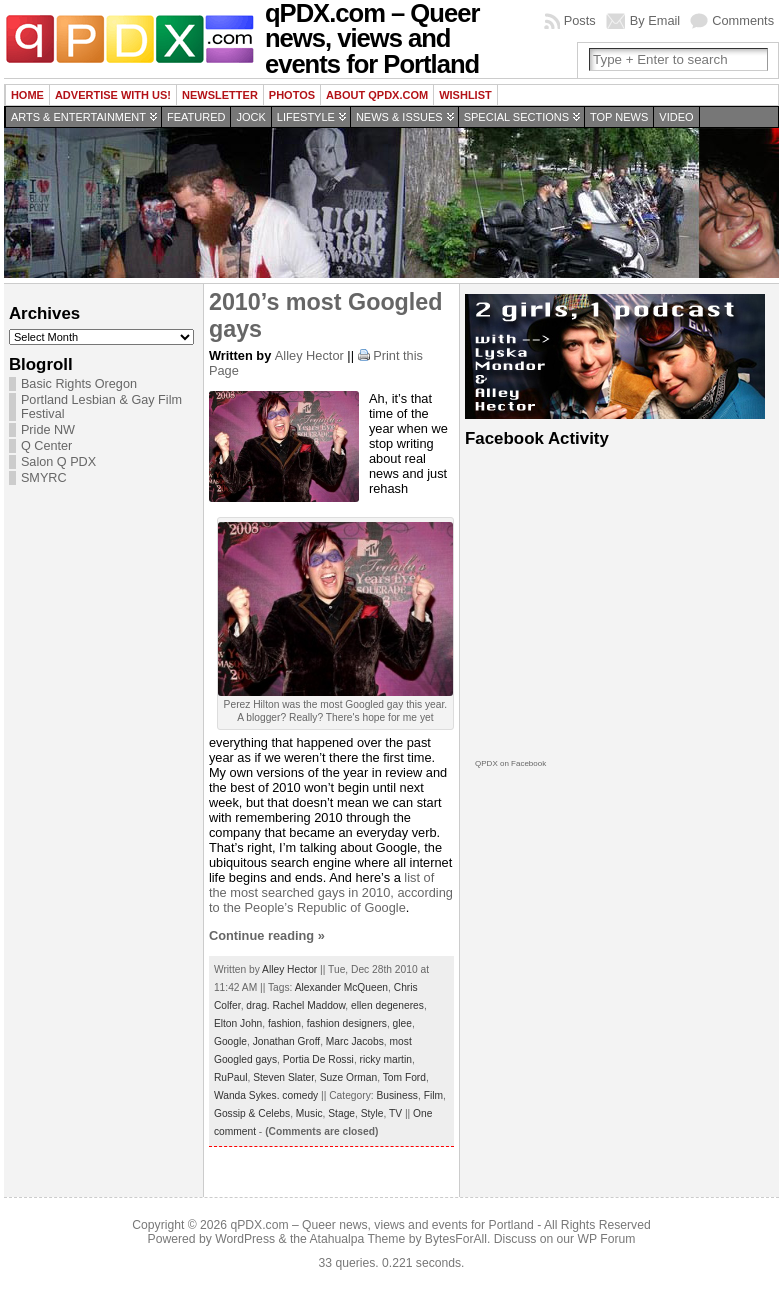  What do you see at coordinates (607, 1239) in the screenshot?
I see `WP Forum` at bounding box center [607, 1239].